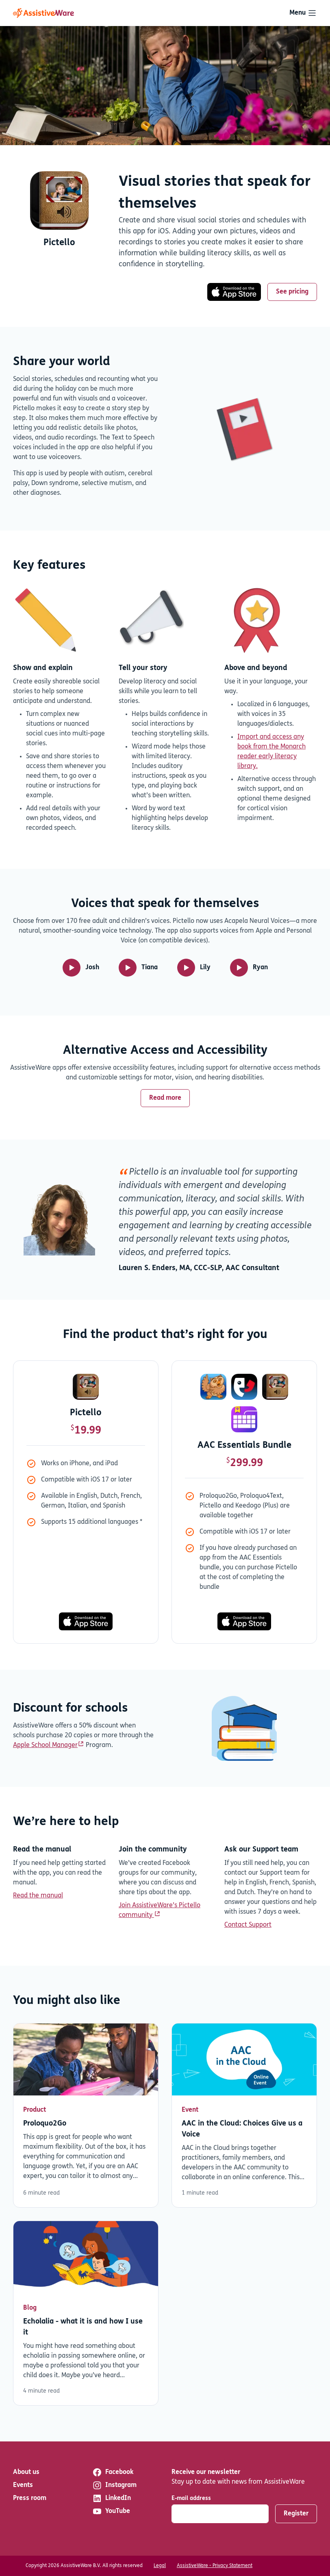 Image resolution: width=330 pixels, height=2576 pixels. I want to click on [Download now], so click(59, 201).